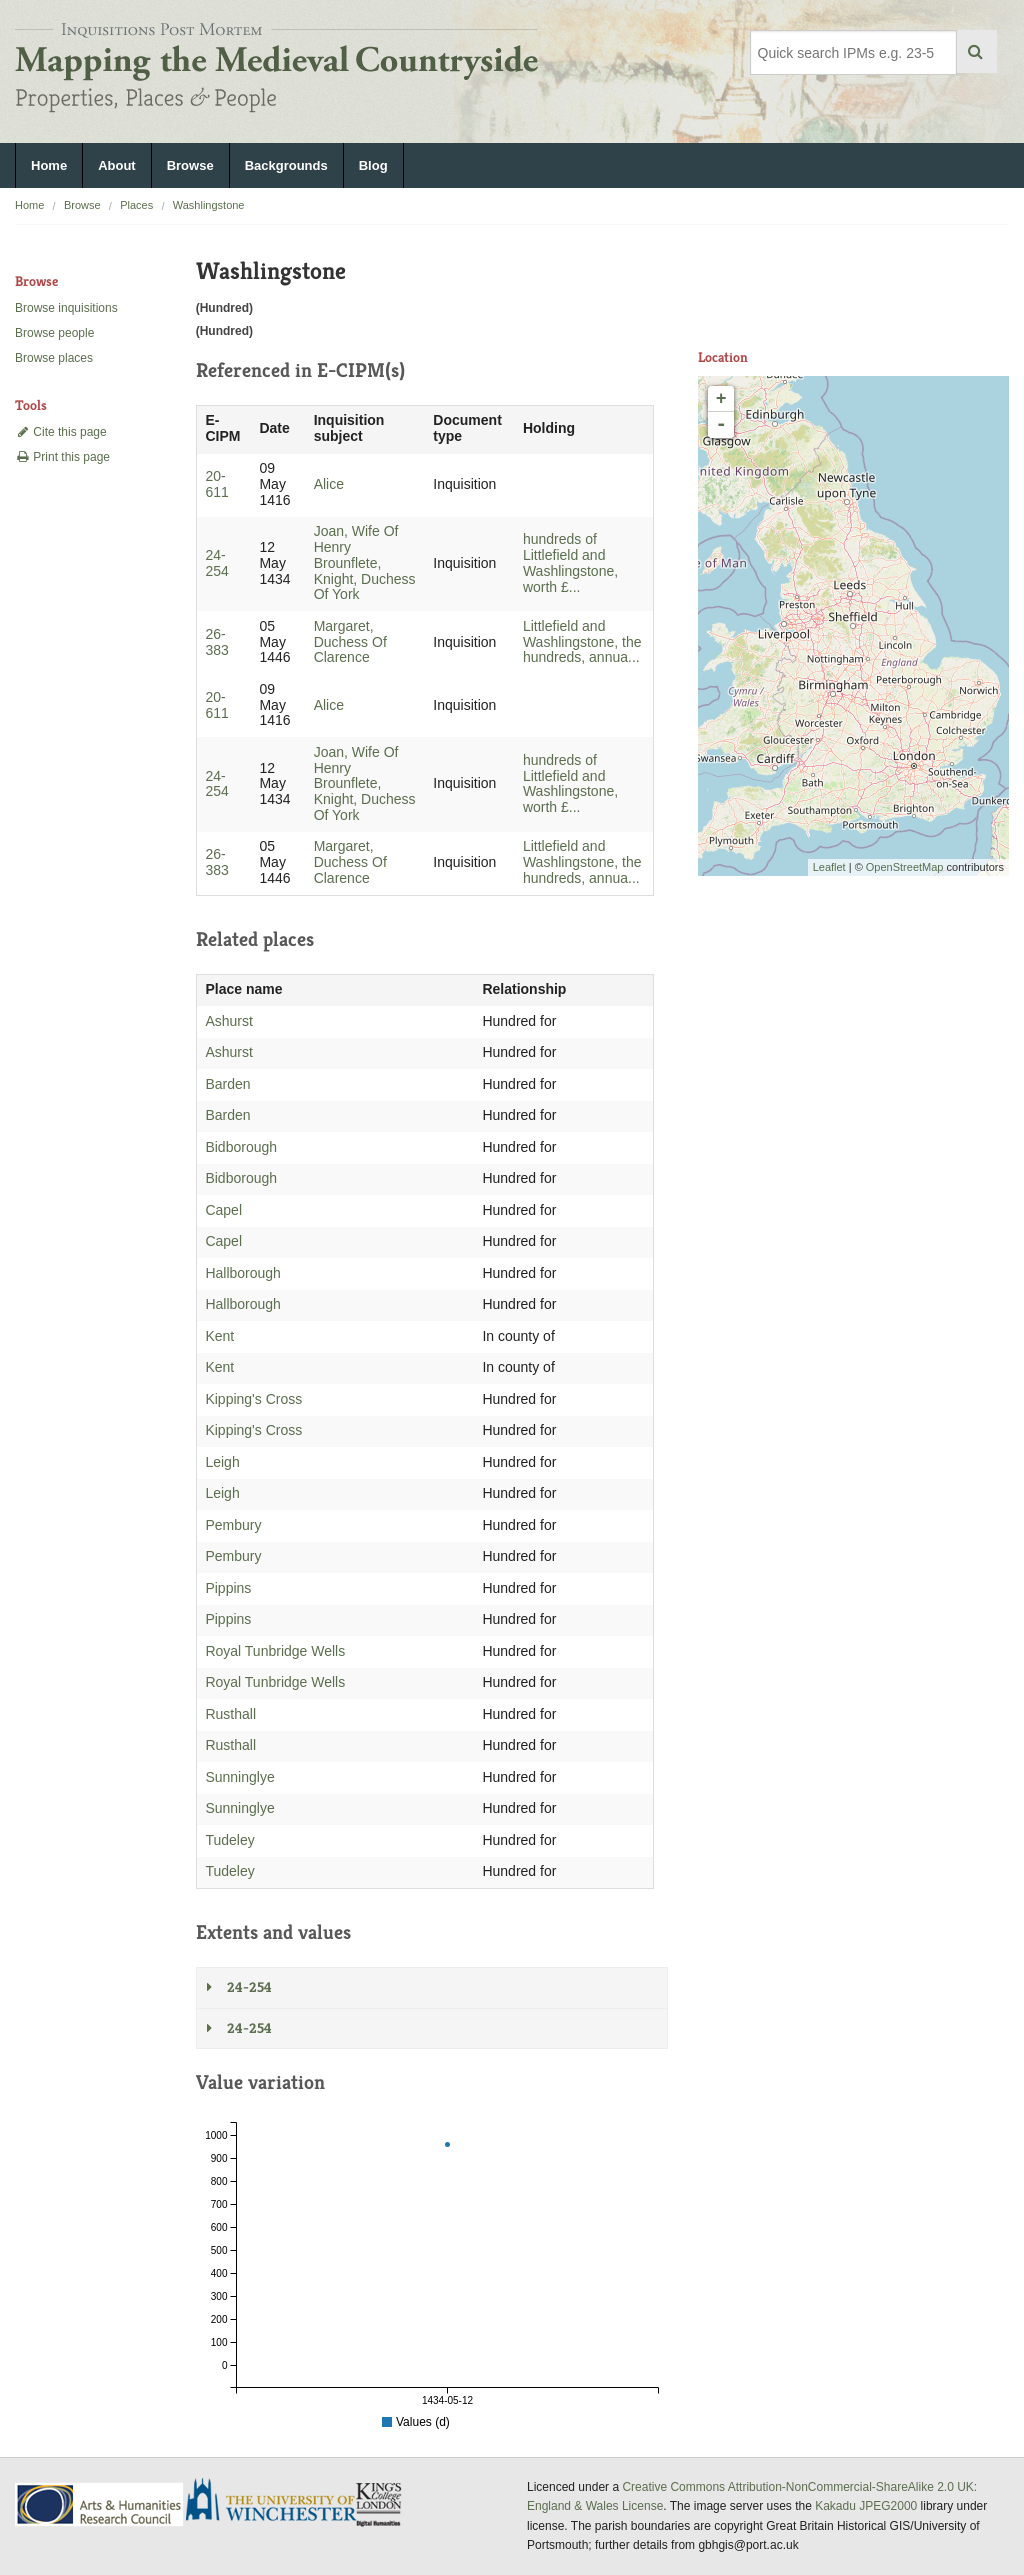 Image resolution: width=1024 pixels, height=2575 pixels. I want to click on Places, so click(136, 205).